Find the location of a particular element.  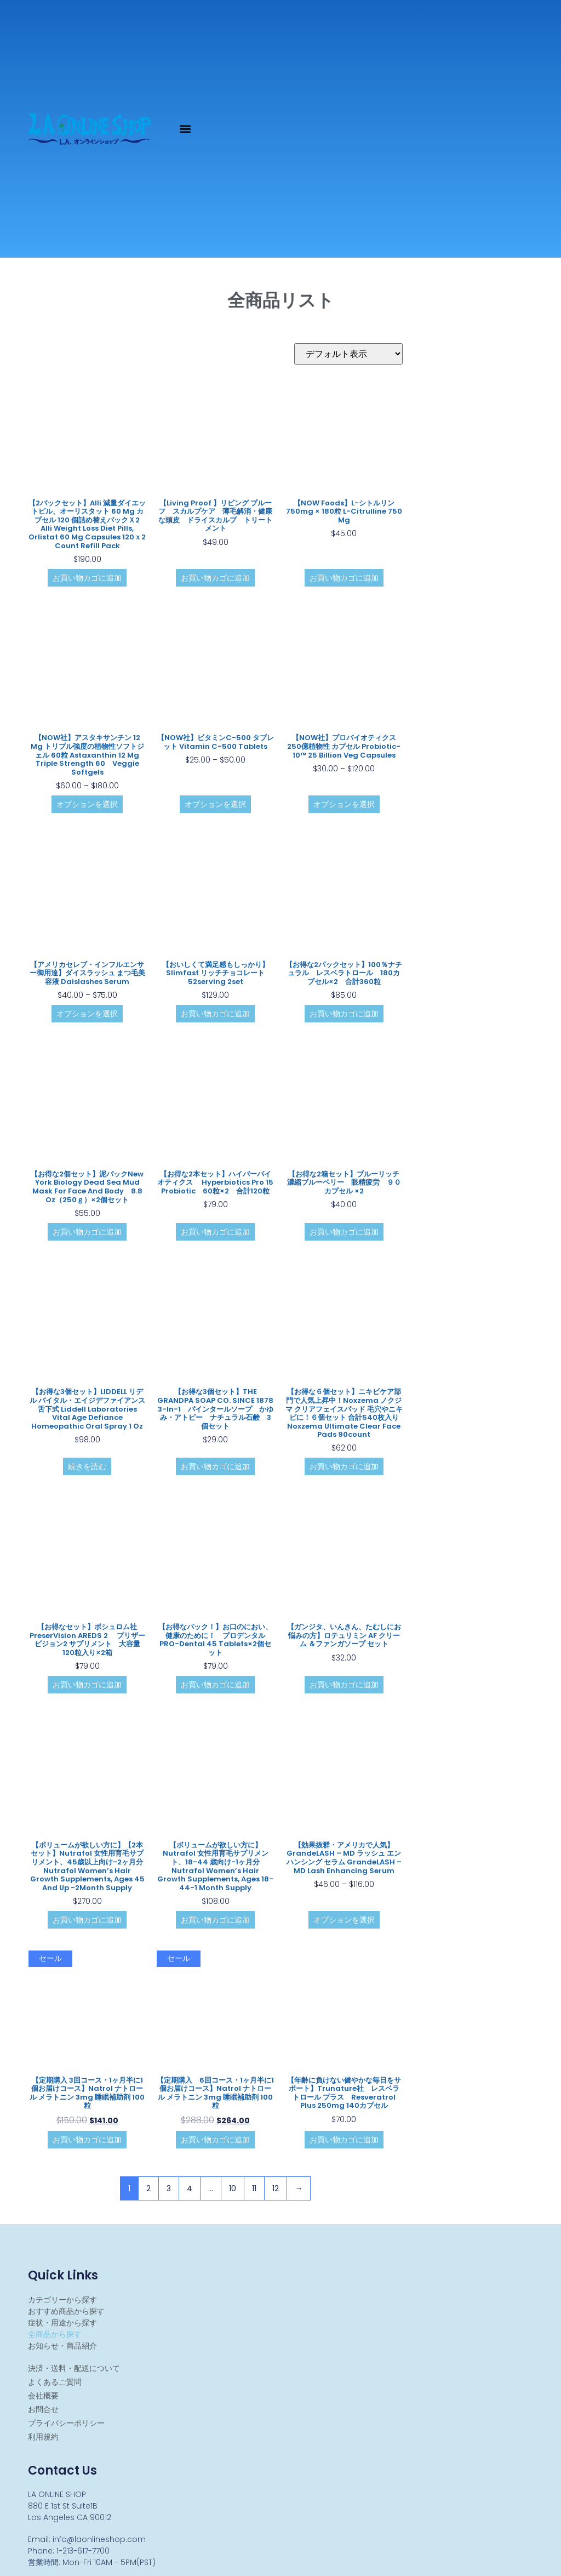

10 [ページ 10] is located at coordinates (232, 2188).